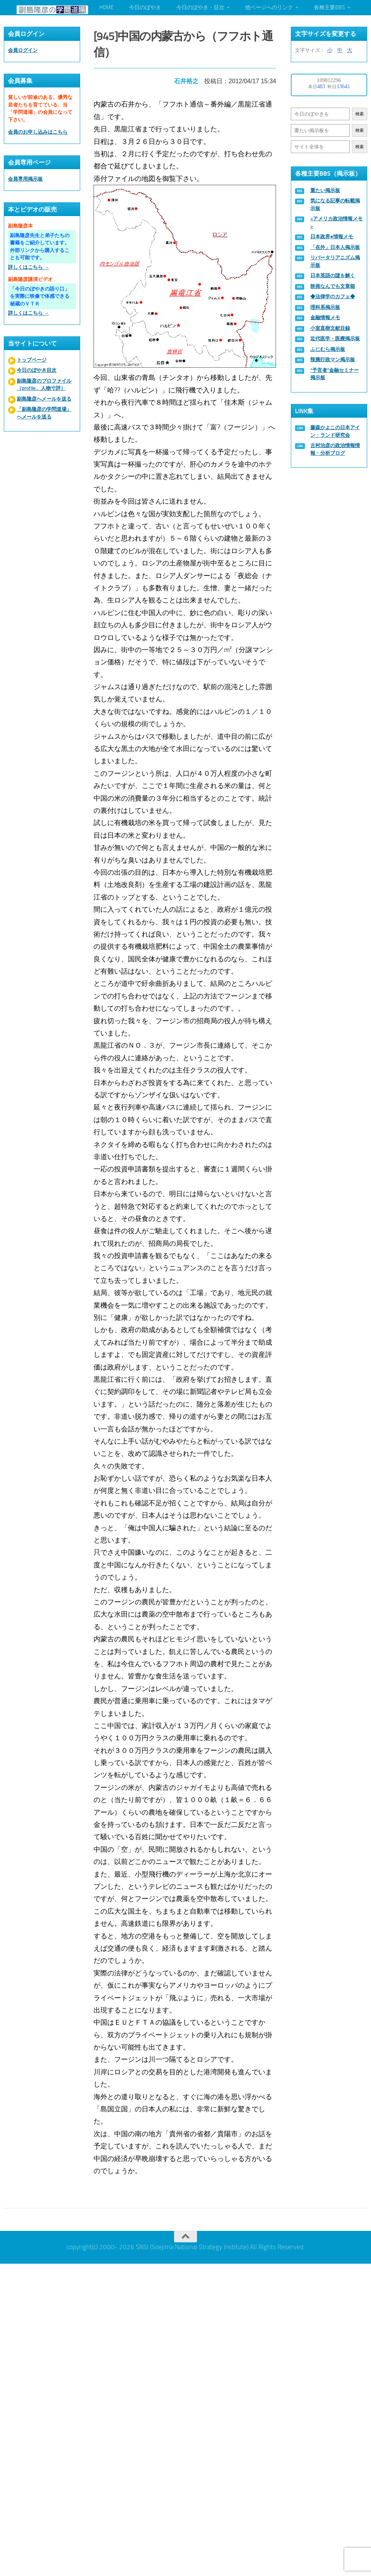 The height and width of the screenshot is (2576, 371). I want to click on 検索, so click(359, 113).